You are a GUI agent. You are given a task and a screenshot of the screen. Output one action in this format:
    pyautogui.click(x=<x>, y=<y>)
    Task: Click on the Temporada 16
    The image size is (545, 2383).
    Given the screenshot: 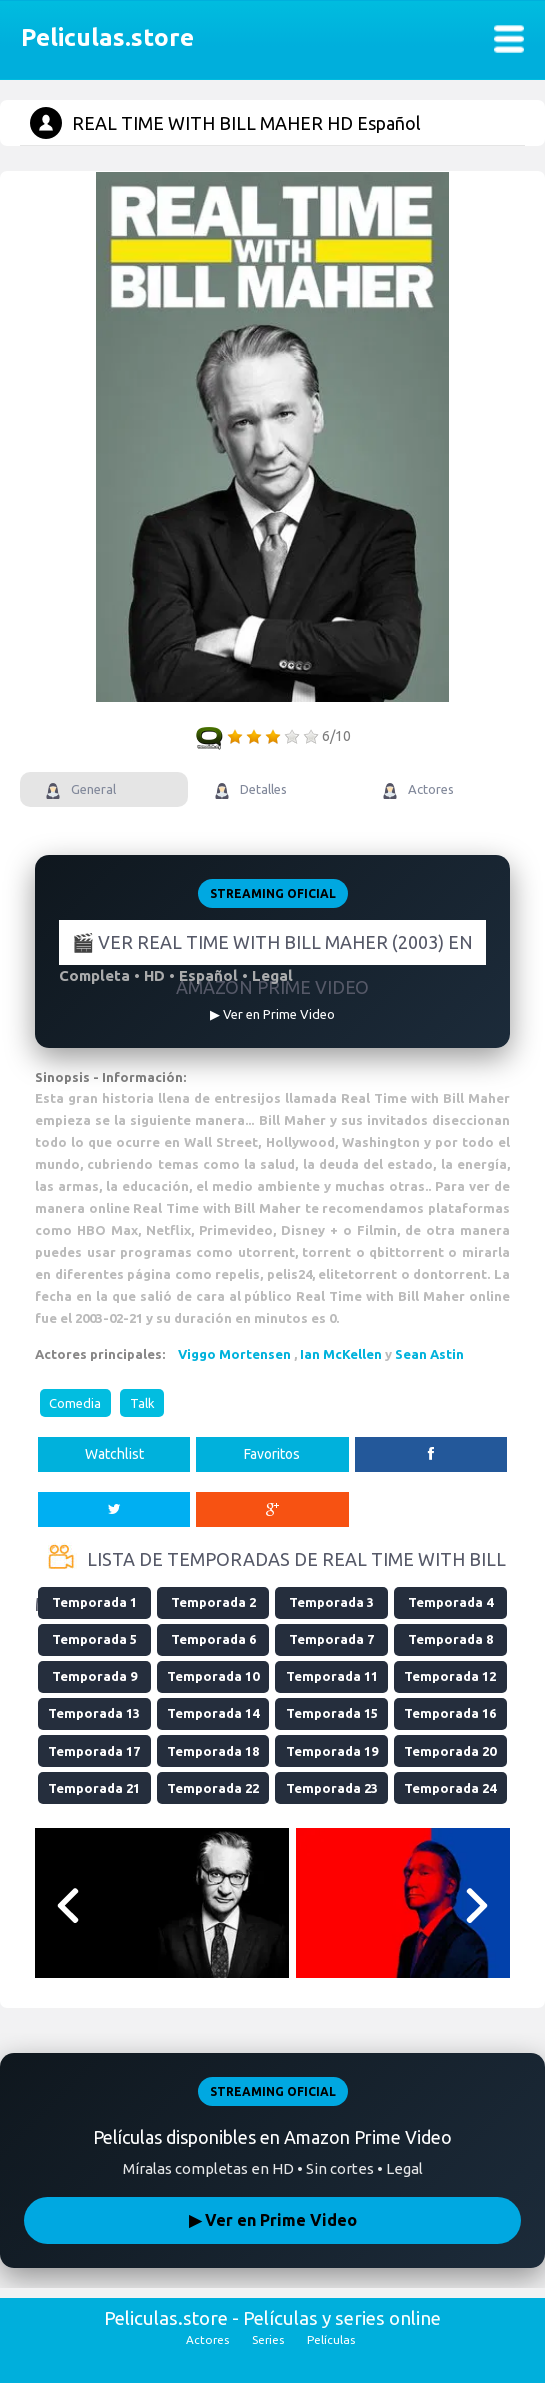 What is the action you would take?
    pyautogui.click(x=450, y=1713)
    